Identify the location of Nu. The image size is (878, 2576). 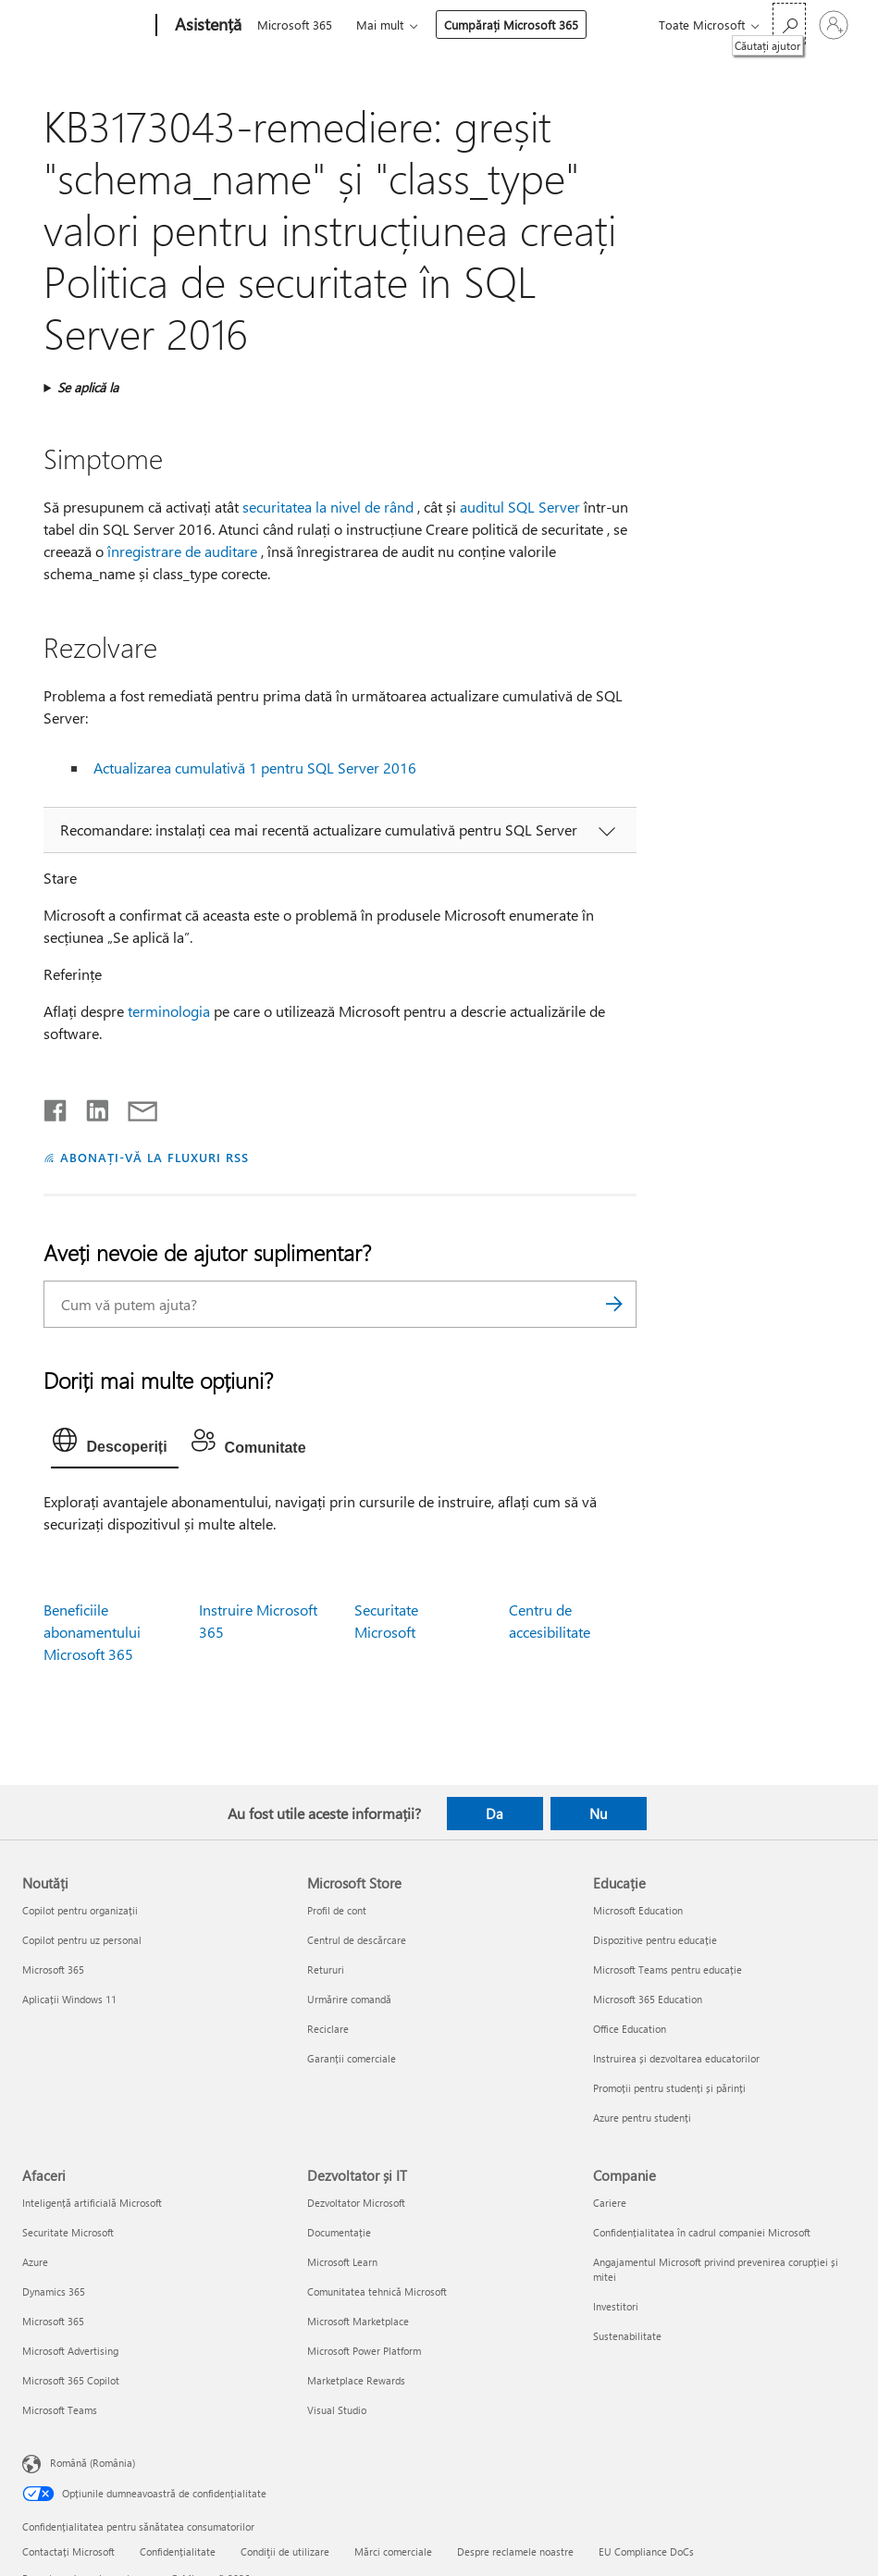
(598, 1813).